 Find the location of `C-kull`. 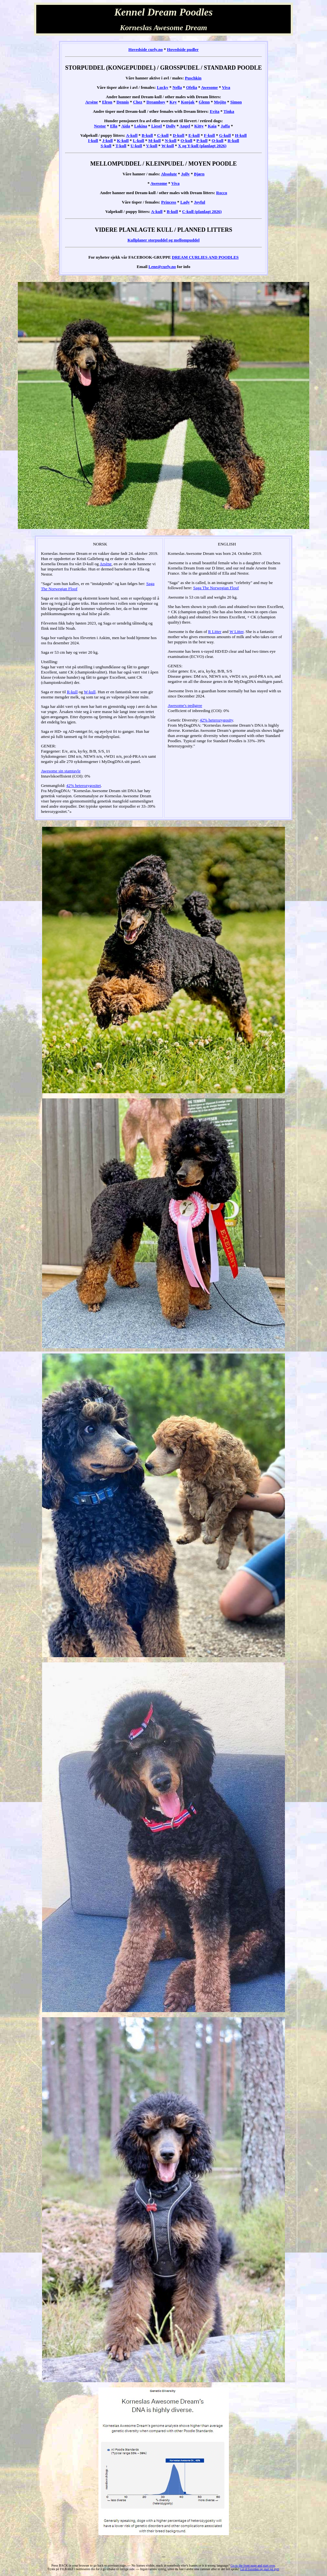

C-kull is located at coordinates (162, 135).